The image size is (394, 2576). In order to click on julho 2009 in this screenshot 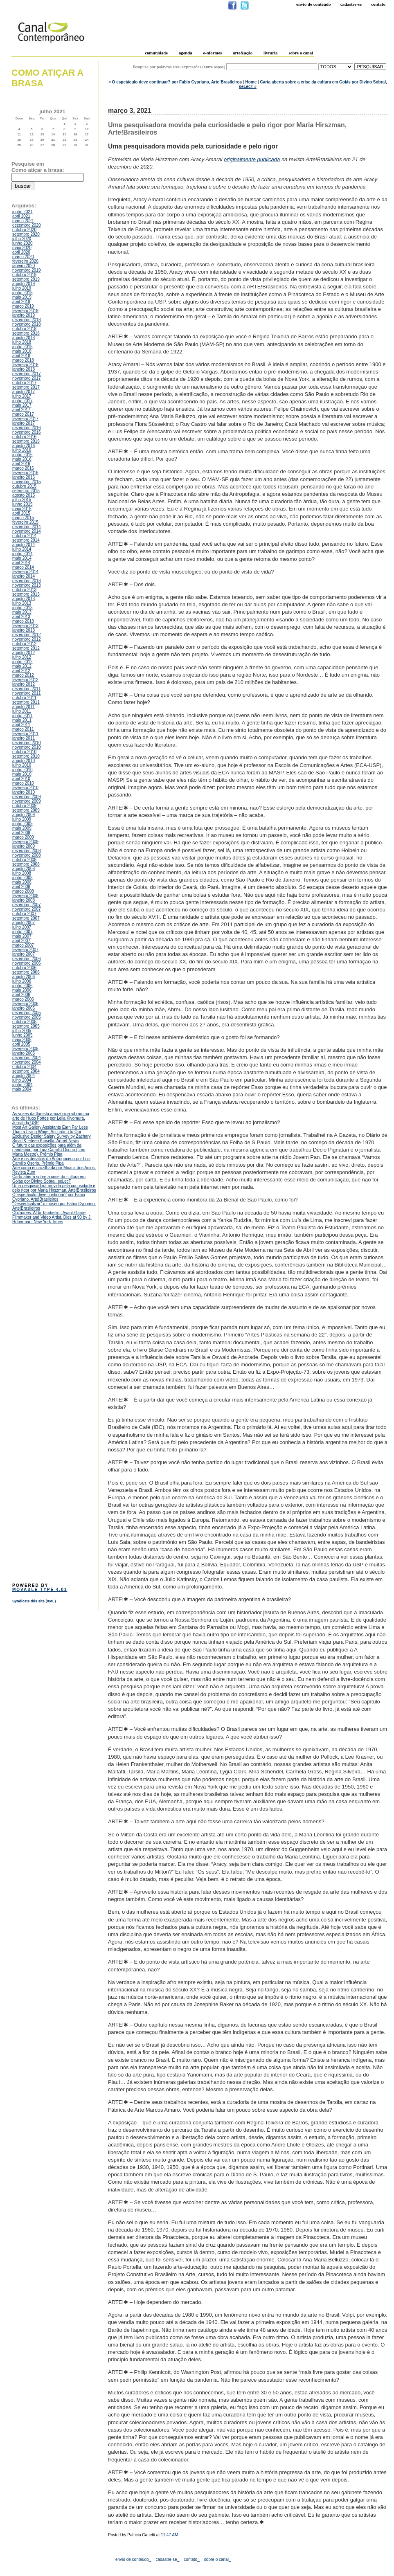, I will do `click(21, 819)`.